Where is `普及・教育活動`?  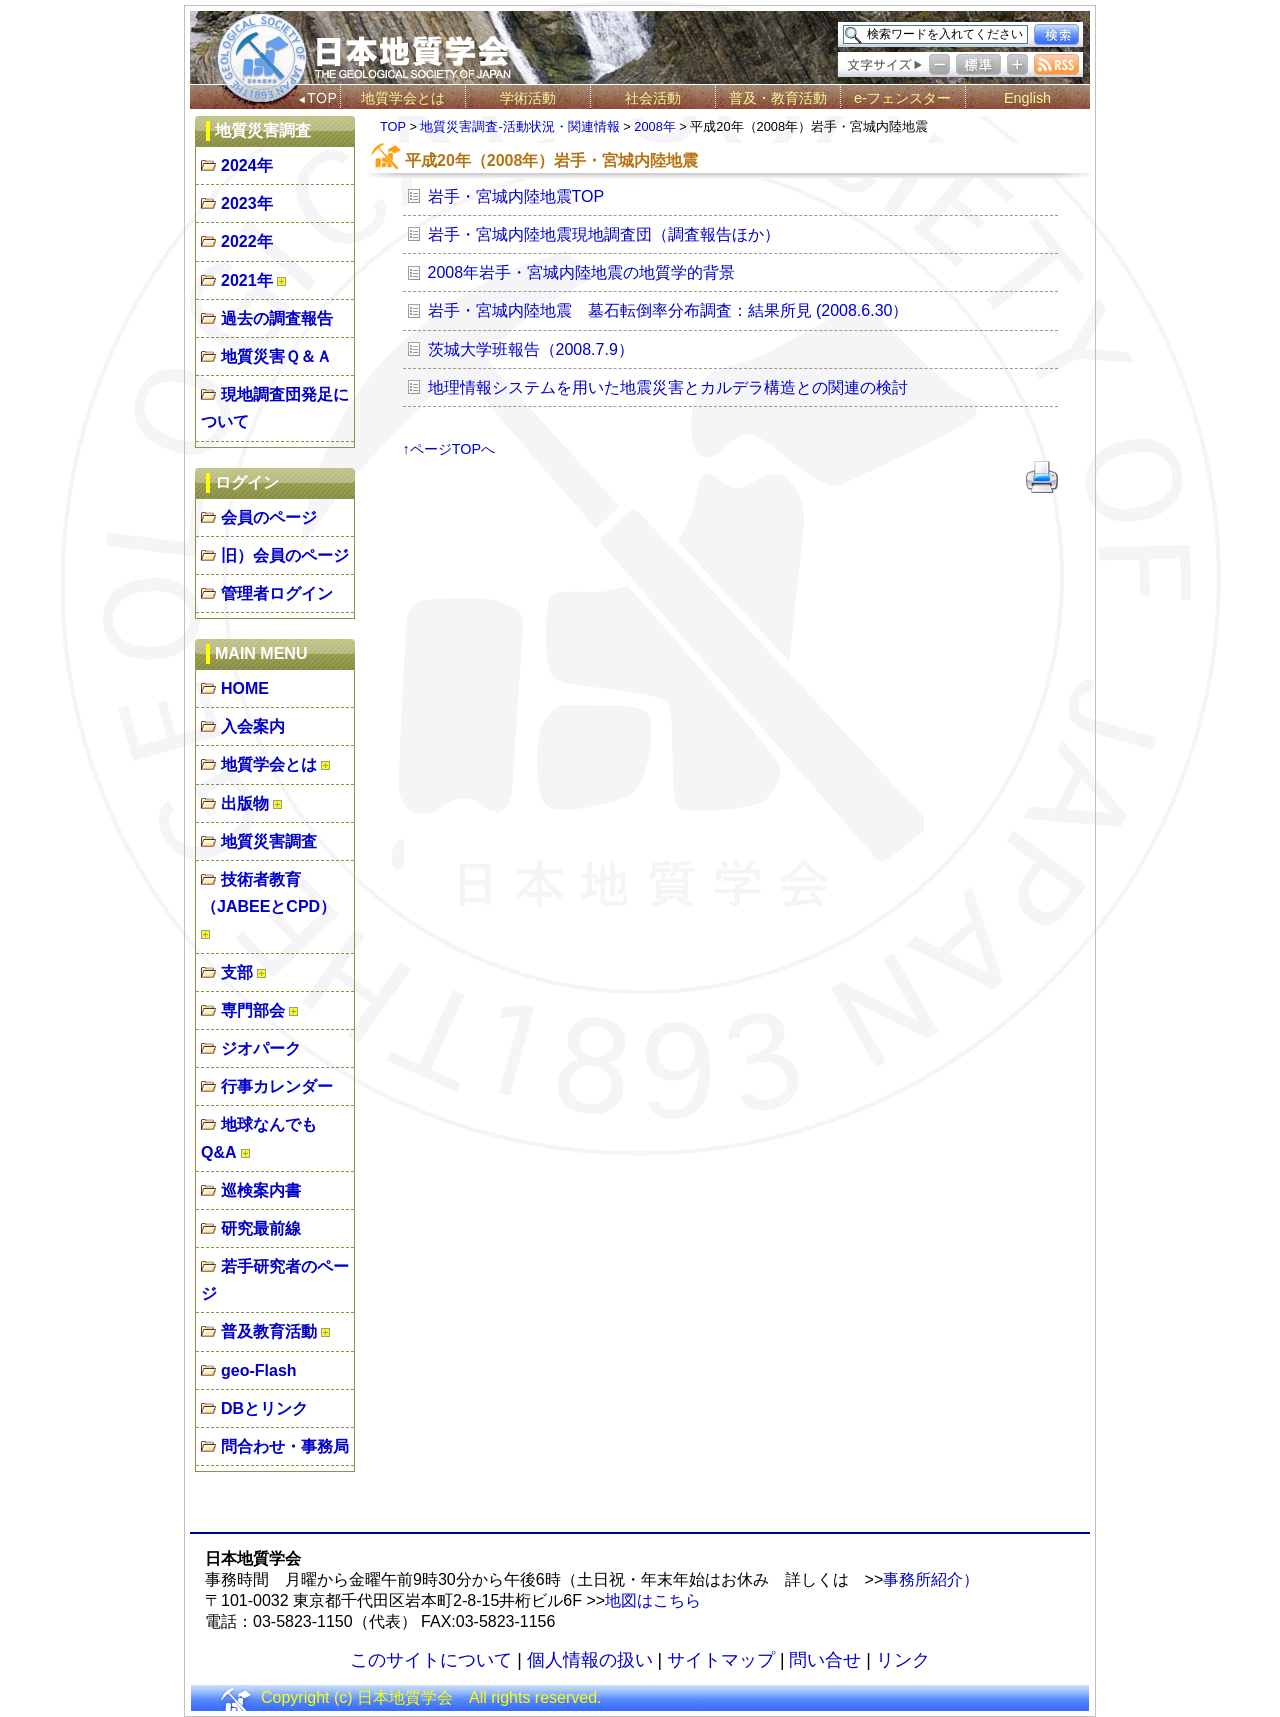
普及・教育活動 is located at coordinates (778, 98).